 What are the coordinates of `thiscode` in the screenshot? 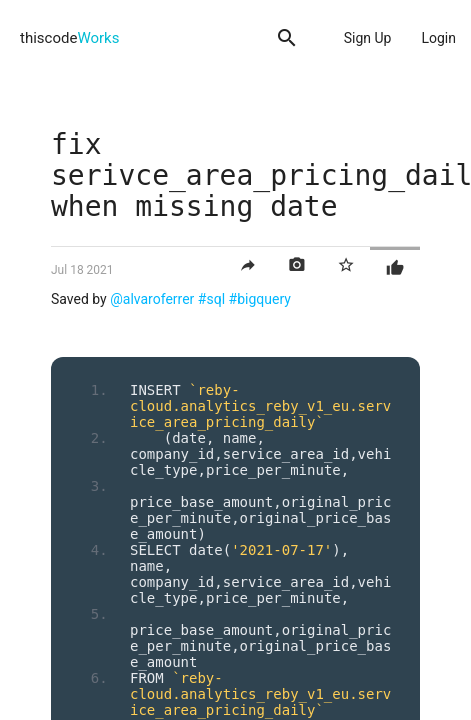 It's located at (69, 38).